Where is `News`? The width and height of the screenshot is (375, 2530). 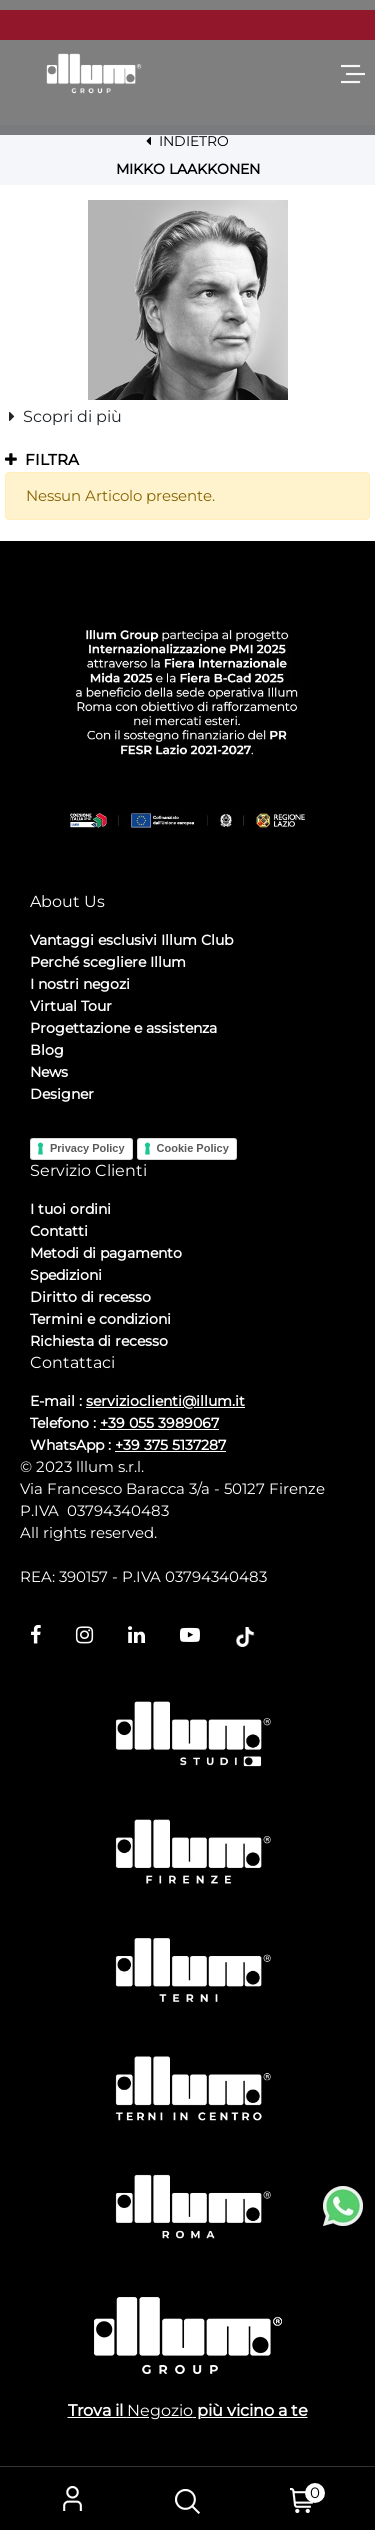 News is located at coordinates (49, 1072).